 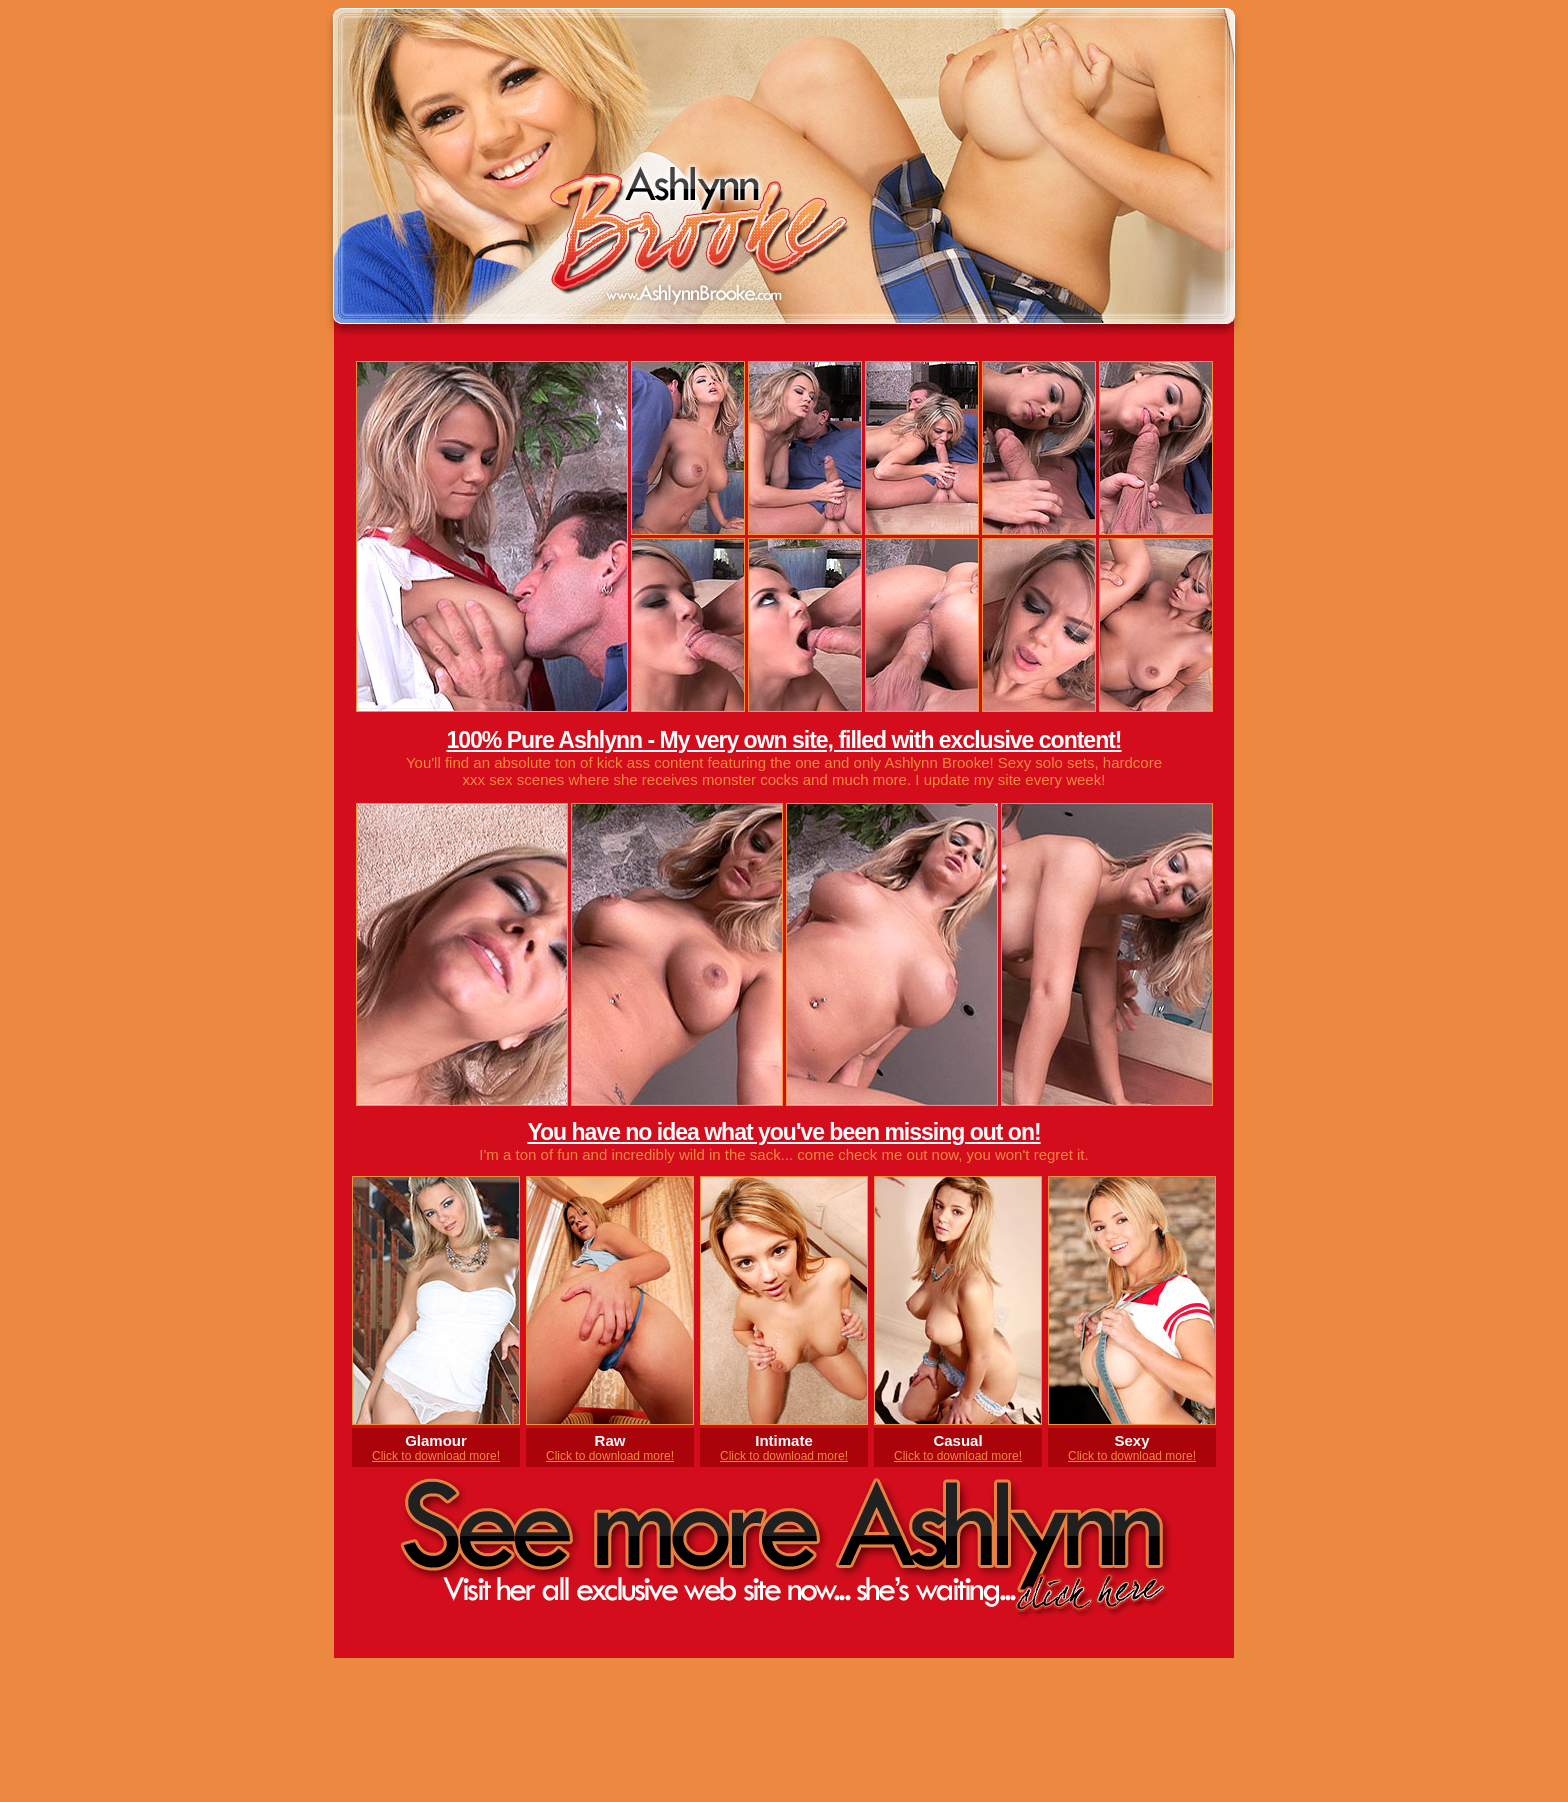 What do you see at coordinates (783, 1132) in the screenshot?
I see `You have no idea what you've been missing out on!` at bounding box center [783, 1132].